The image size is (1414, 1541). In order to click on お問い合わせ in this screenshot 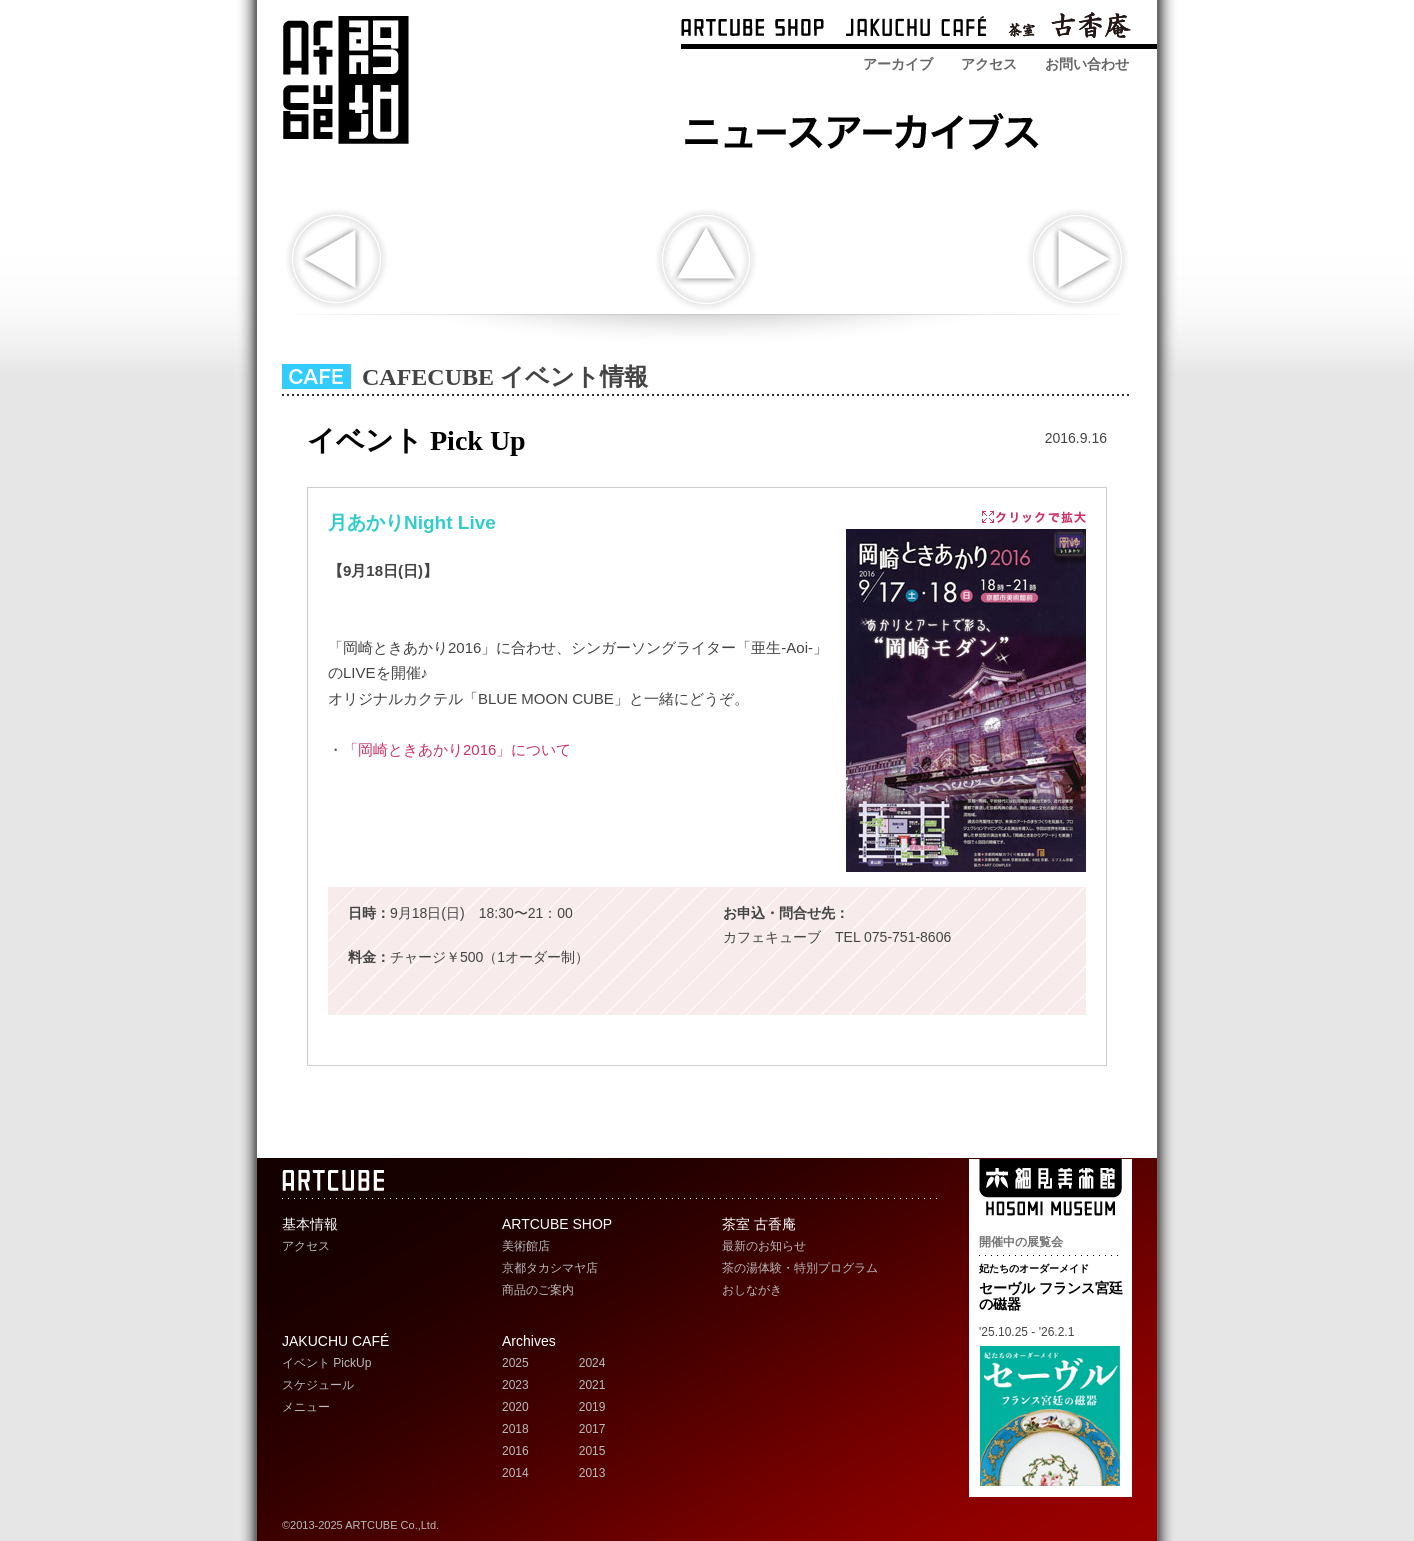, I will do `click(1087, 64)`.